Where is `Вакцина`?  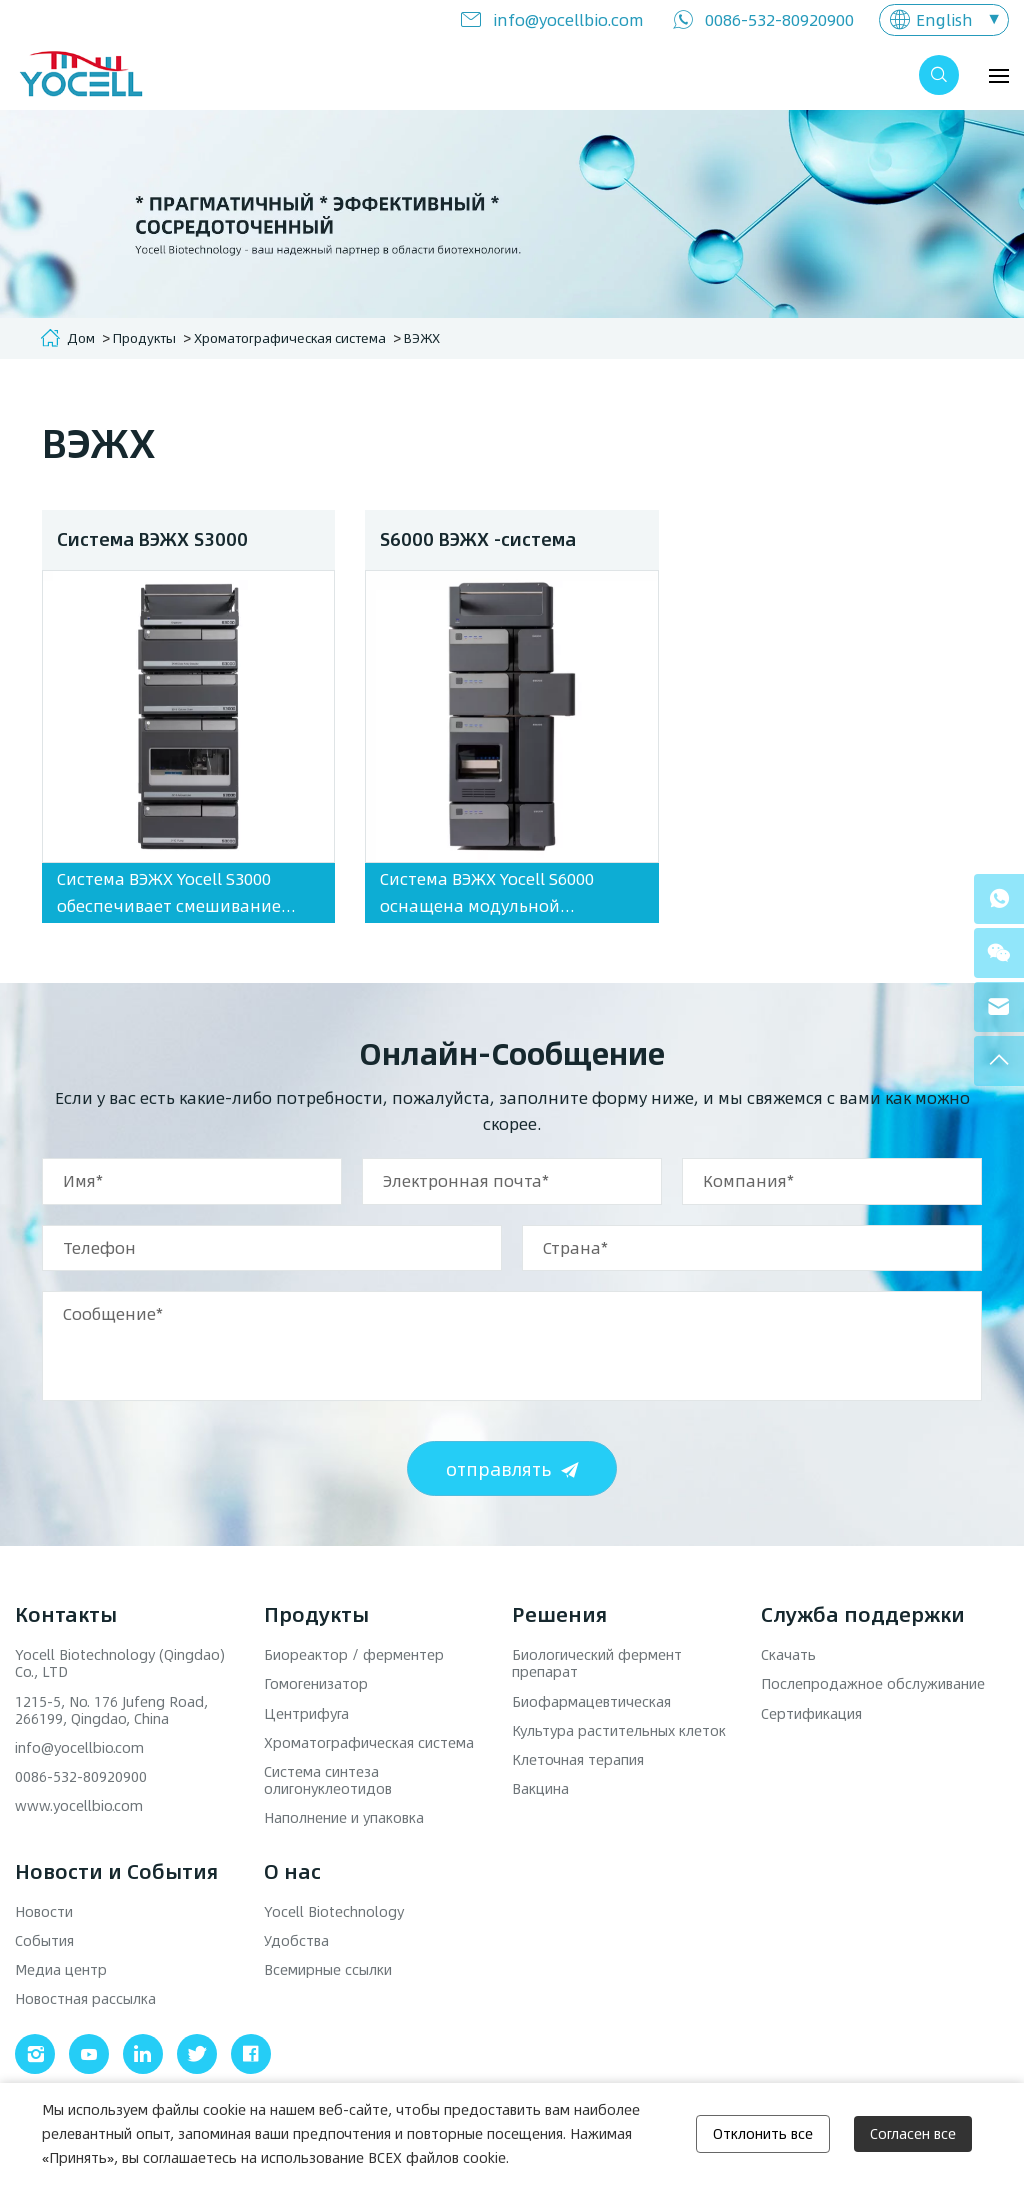 Вакцина is located at coordinates (540, 1788).